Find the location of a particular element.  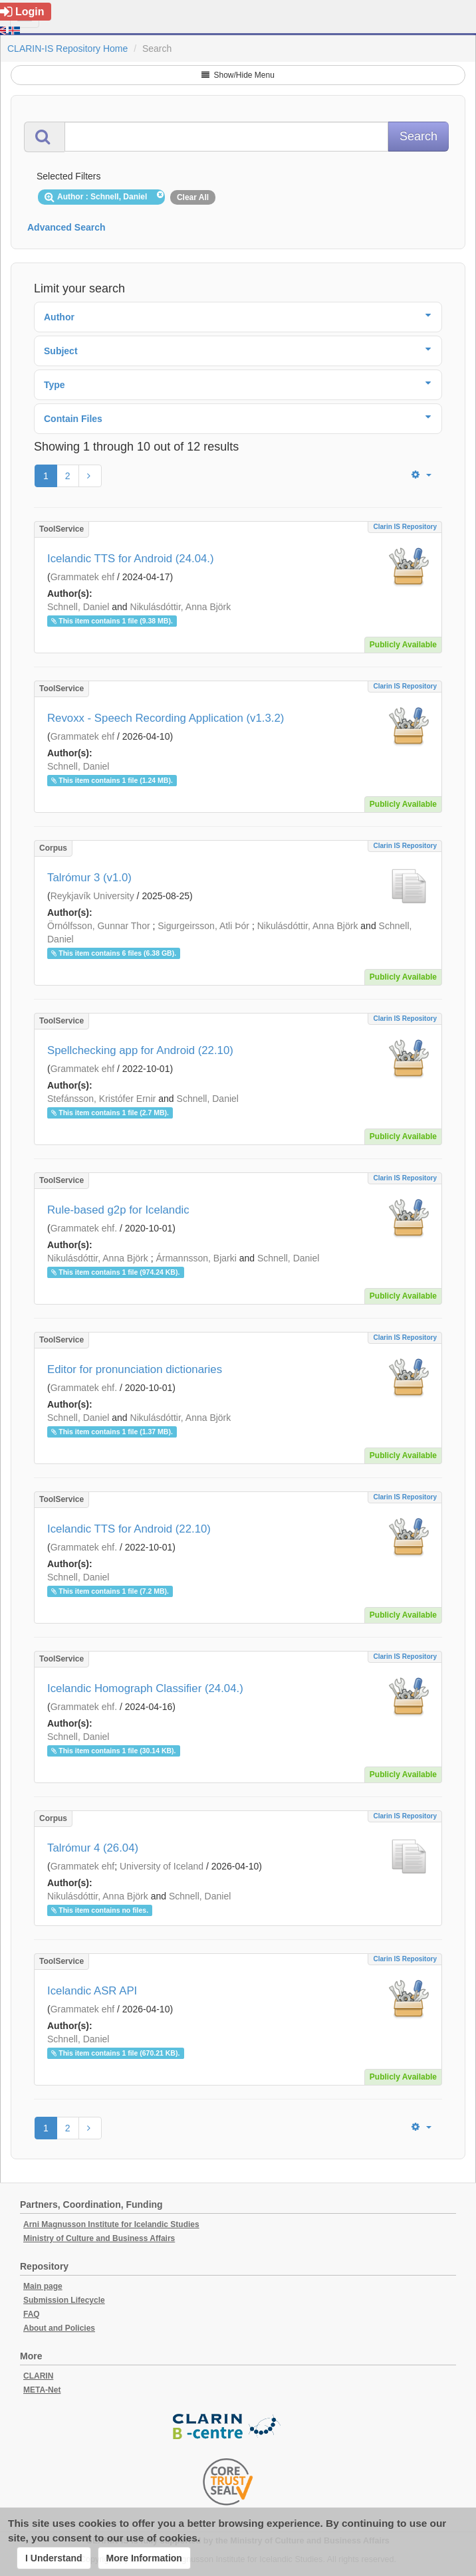

Ármannsson, Bjarki is located at coordinates (196, 1258).